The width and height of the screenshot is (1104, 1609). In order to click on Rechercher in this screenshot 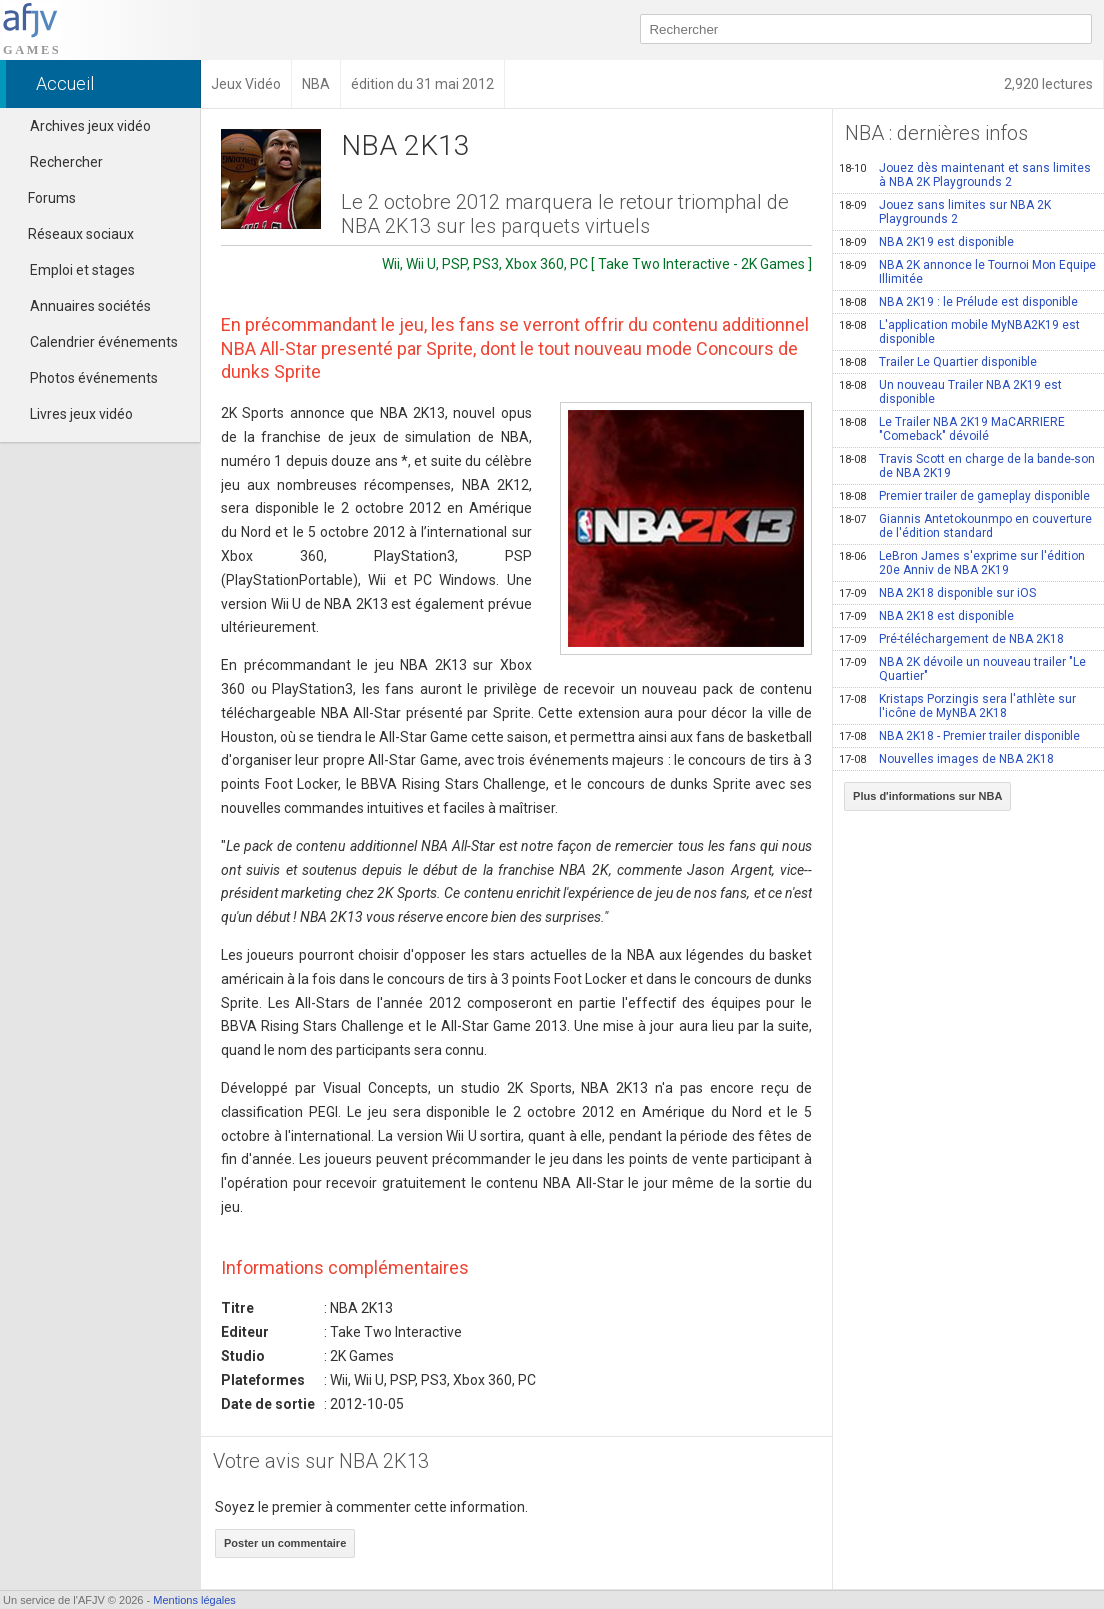, I will do `click(66, 162)`.